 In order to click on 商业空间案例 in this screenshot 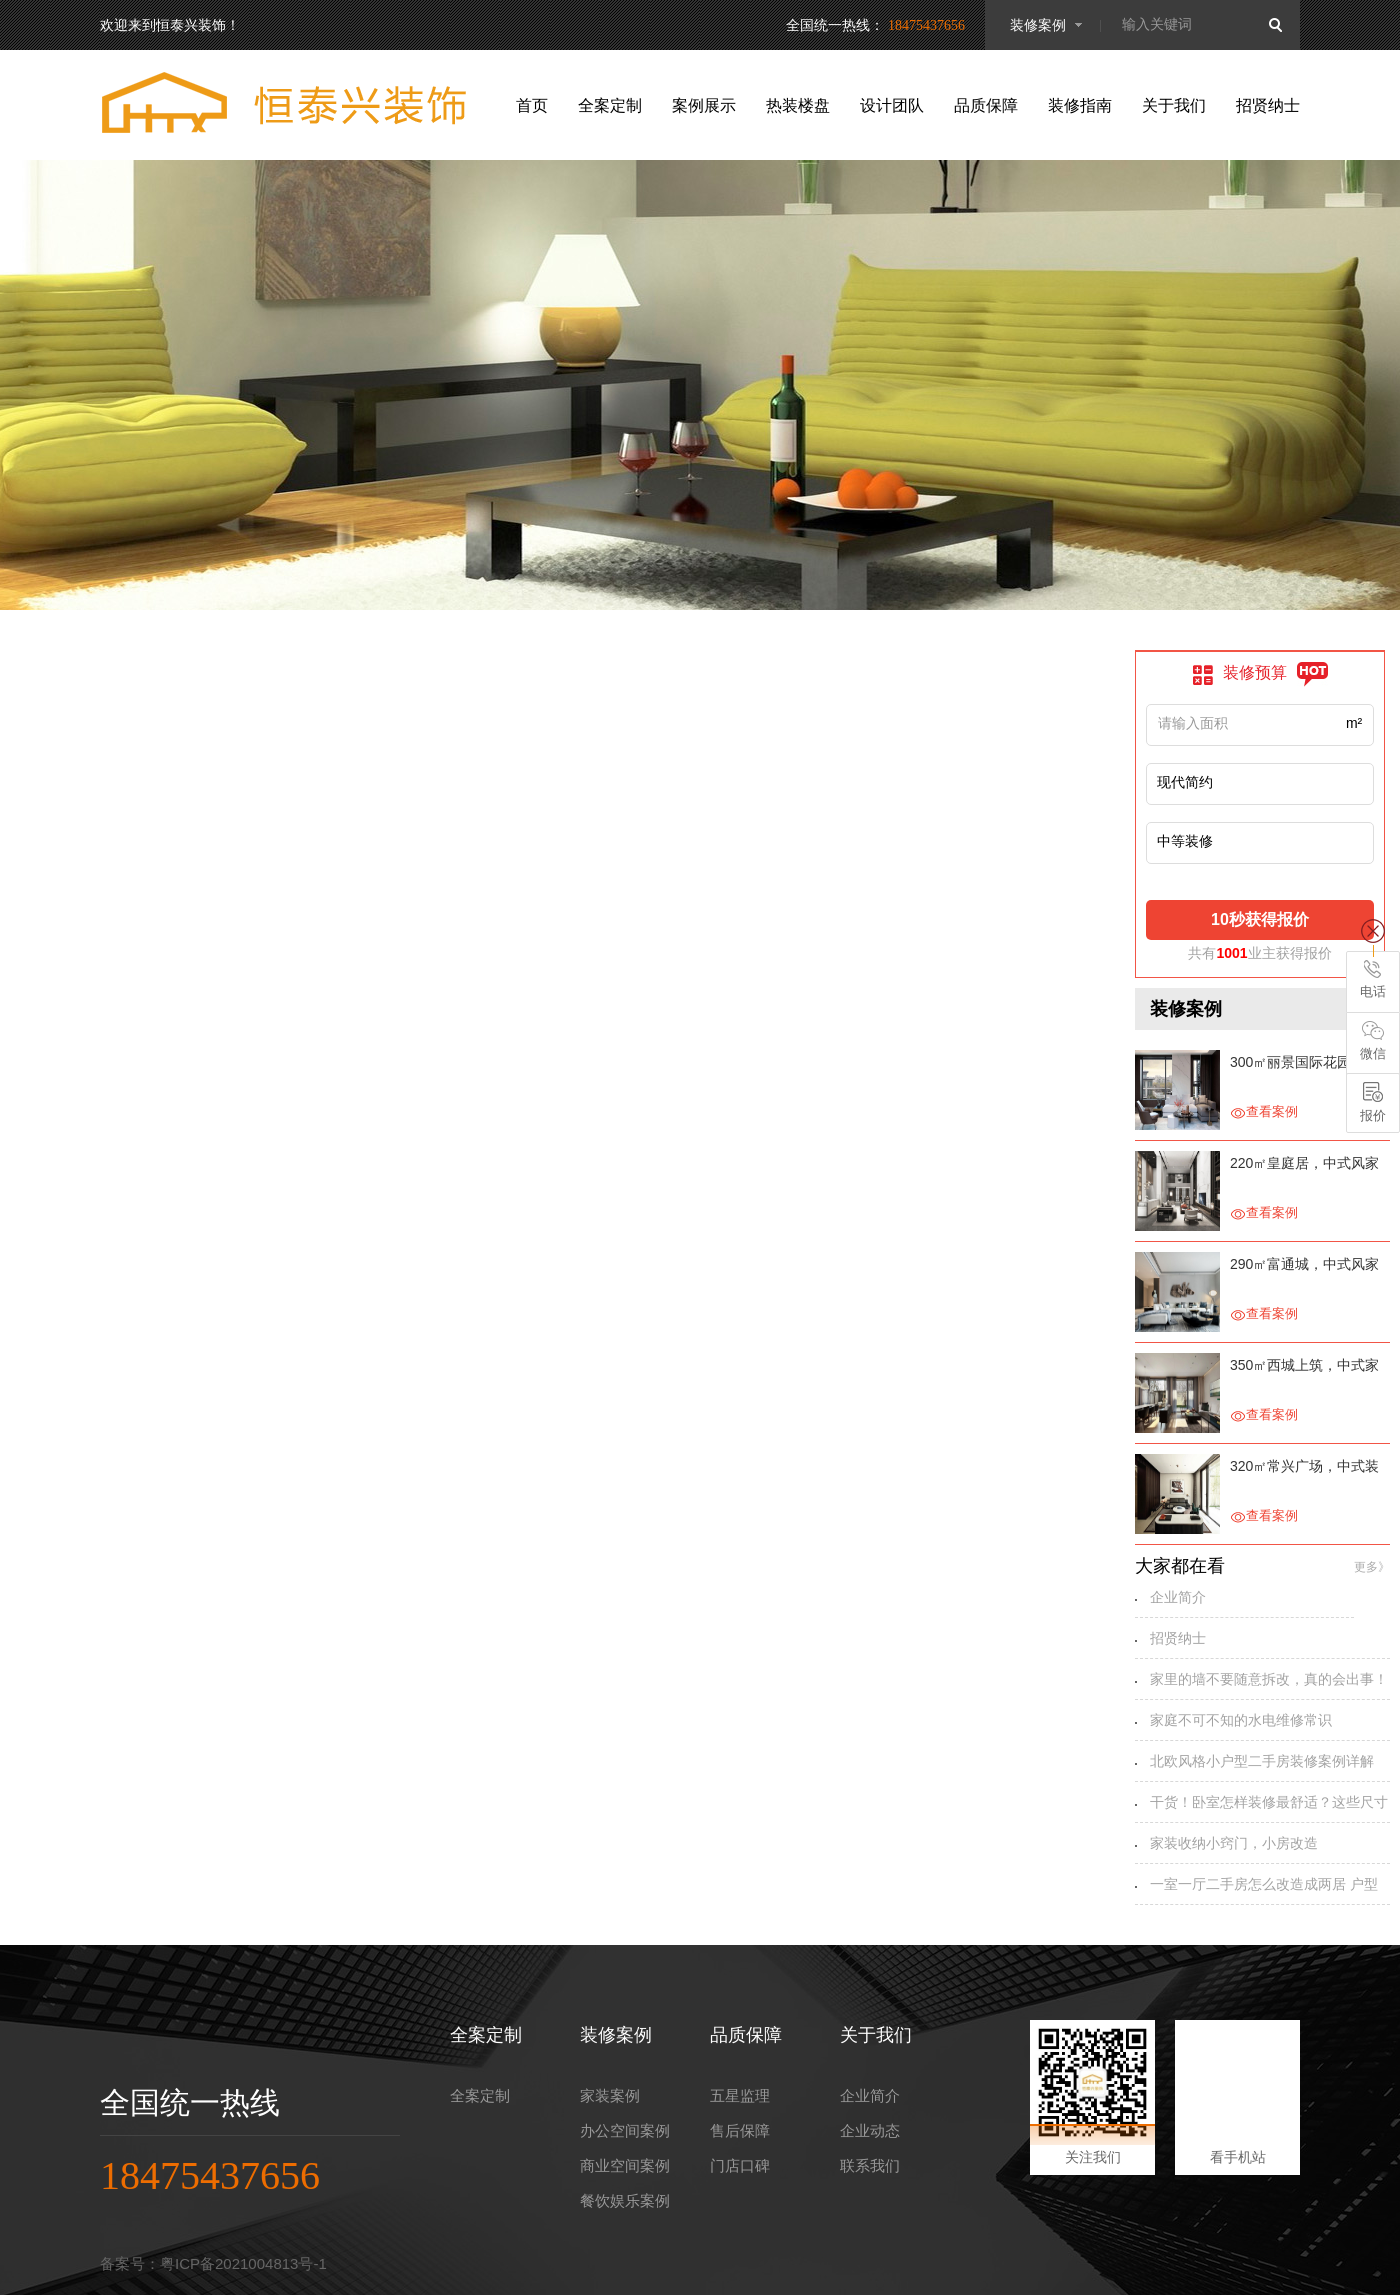, I will do `click(625, 2165)`.